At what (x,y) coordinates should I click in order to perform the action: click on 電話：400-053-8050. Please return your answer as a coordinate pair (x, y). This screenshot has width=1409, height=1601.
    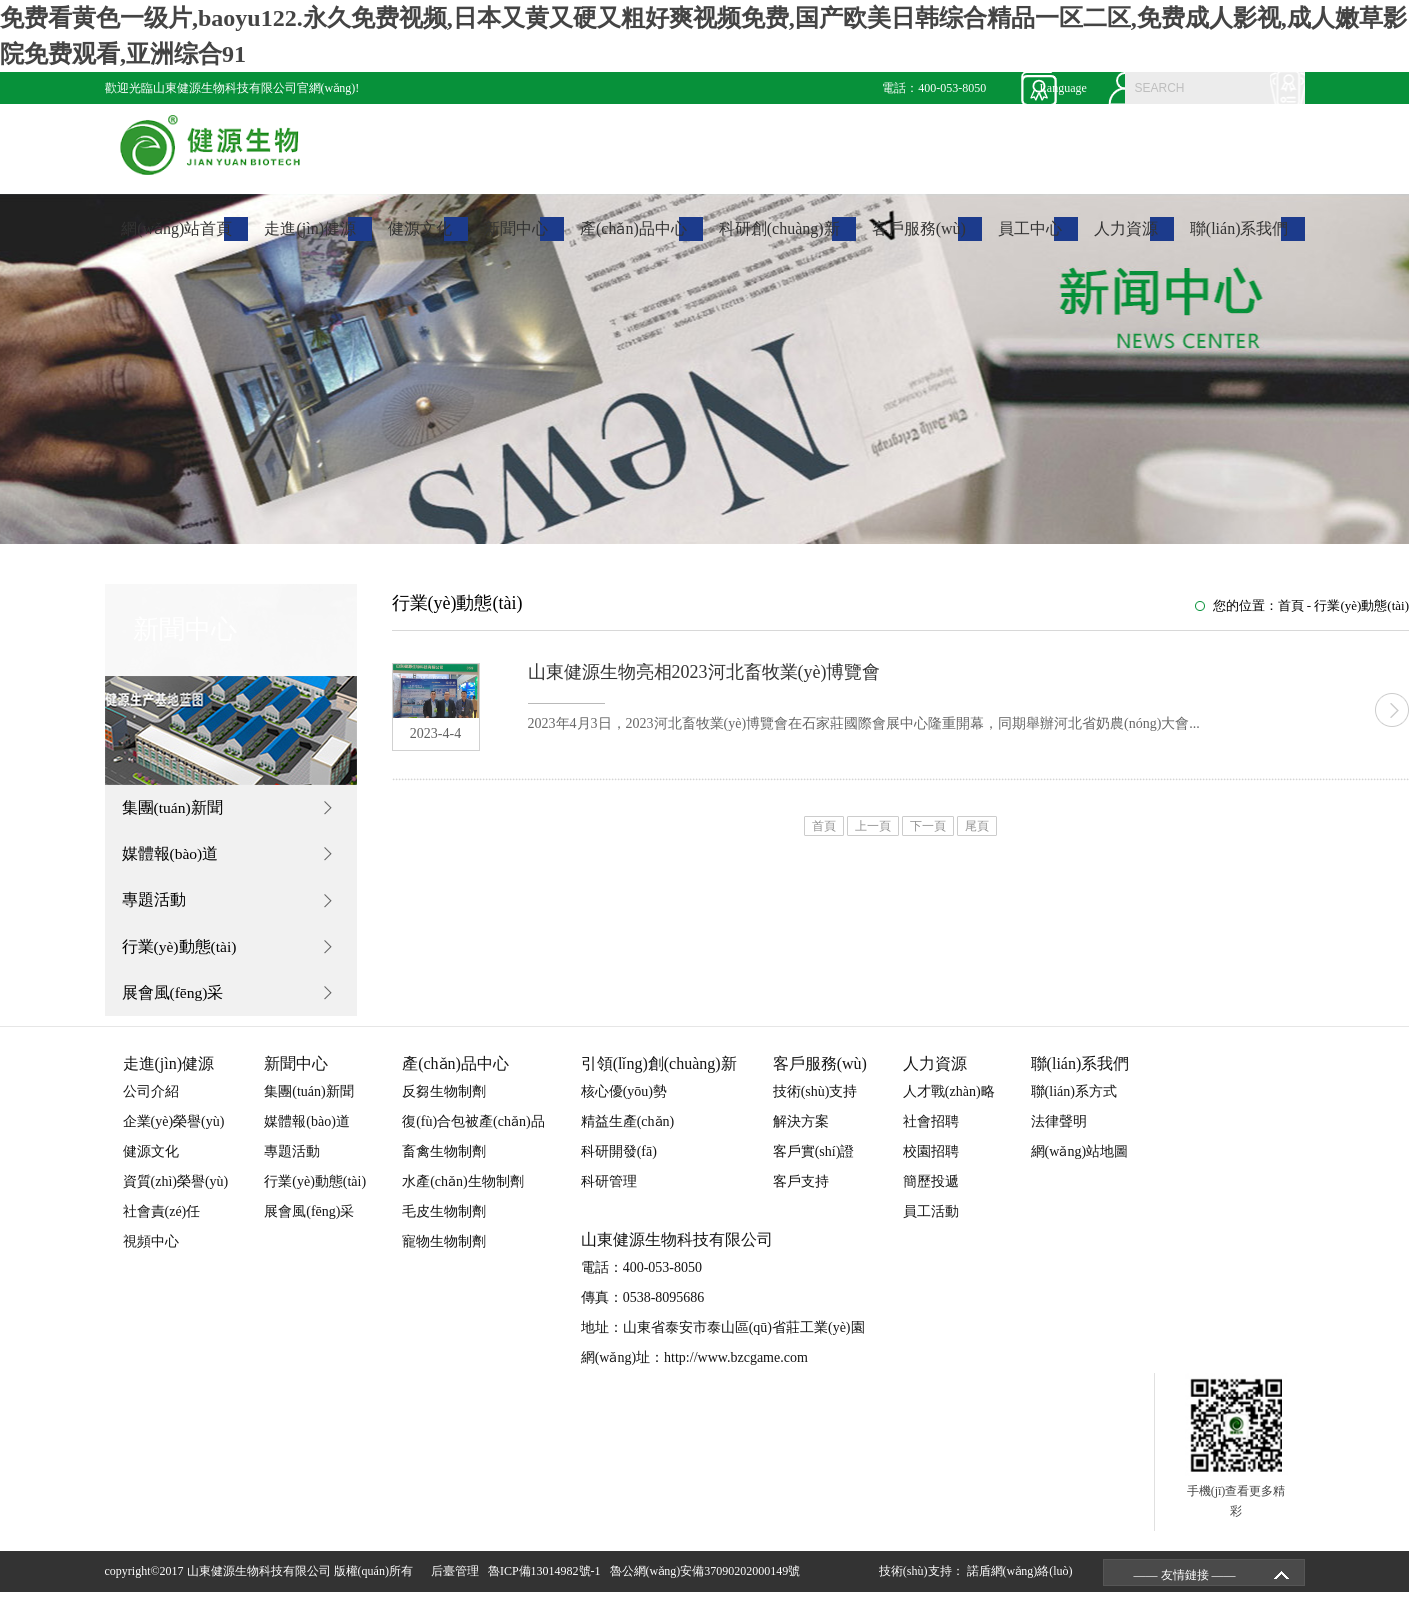
    Looking at the image, I should click on (934, 88).